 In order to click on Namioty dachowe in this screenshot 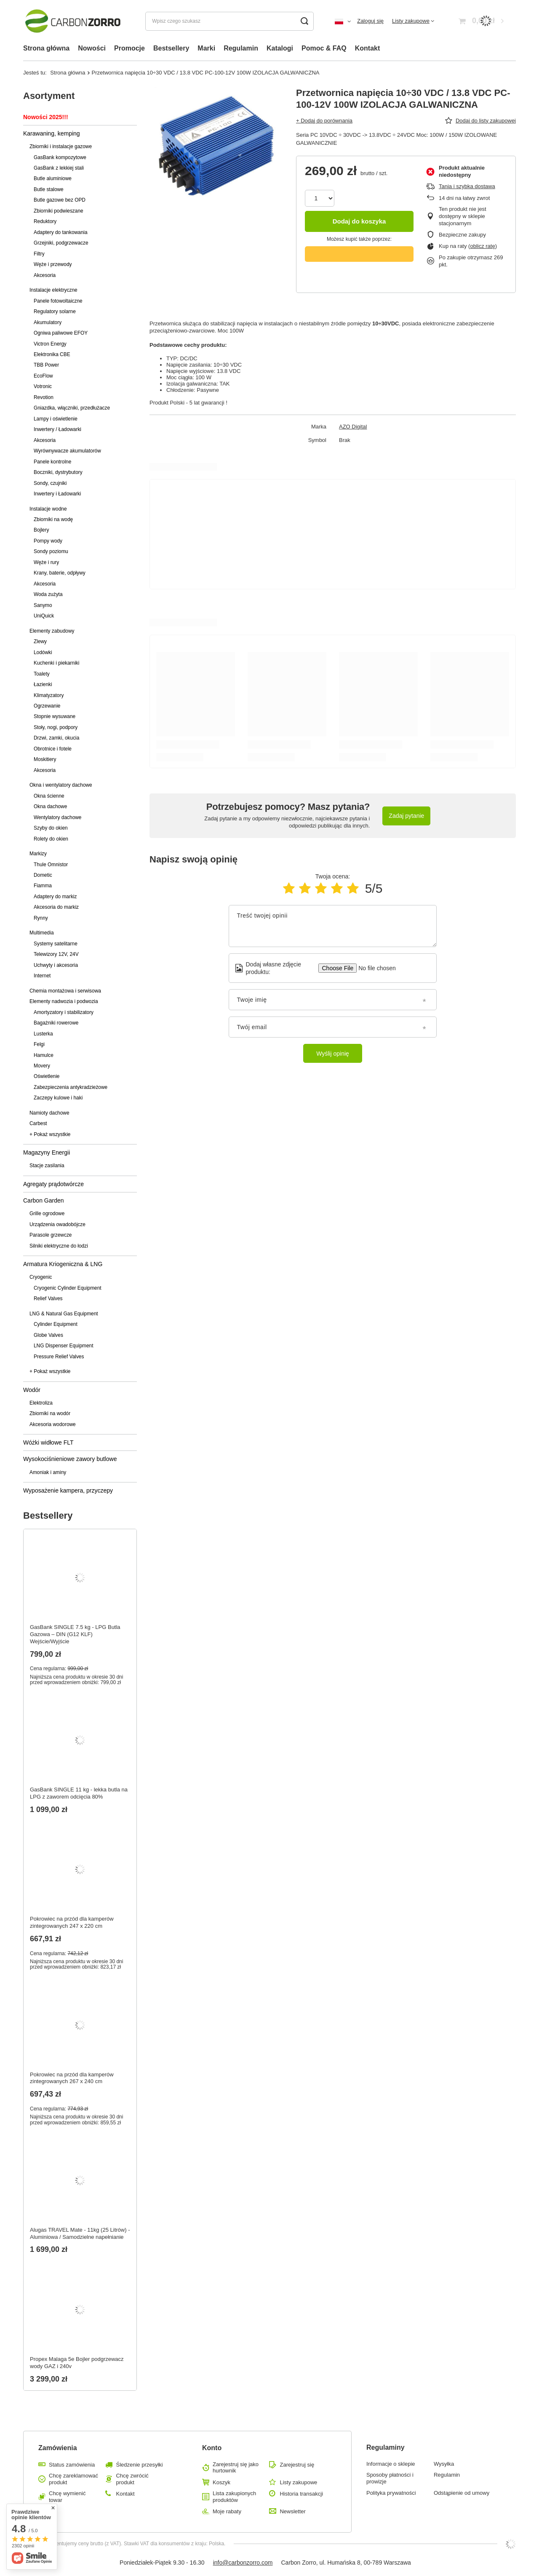, I will do `click(49, 1113)`.